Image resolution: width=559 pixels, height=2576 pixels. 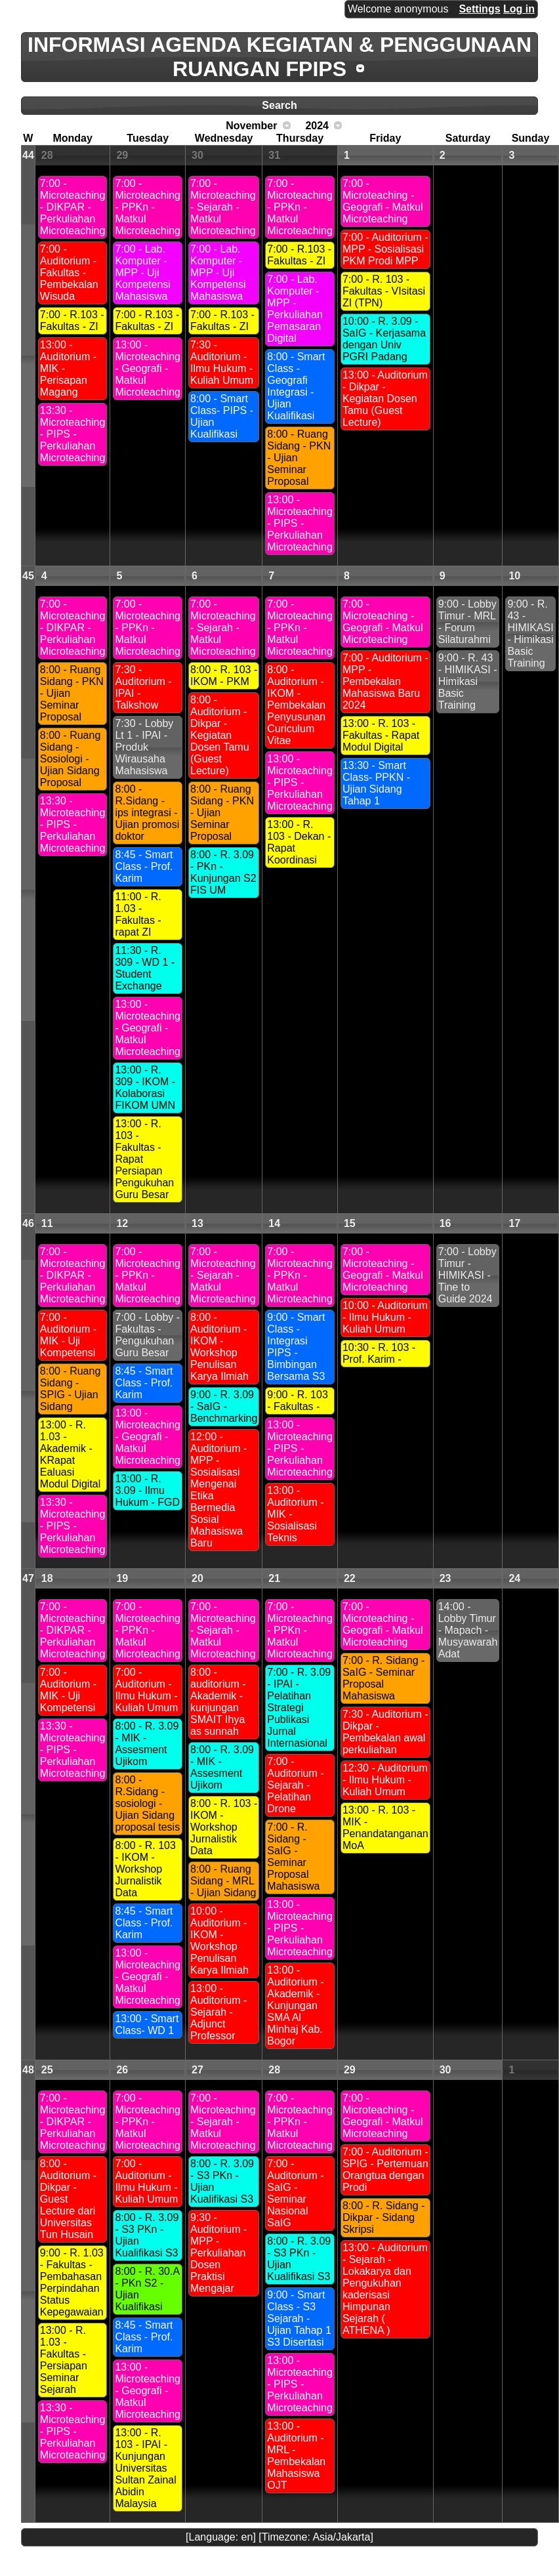 What do you see at coordinates (223, 207) in the screenshot?
I see `7:00 - Microteaching - Sejarah - Matkul Microteaching` at bounding box center [223, 207].